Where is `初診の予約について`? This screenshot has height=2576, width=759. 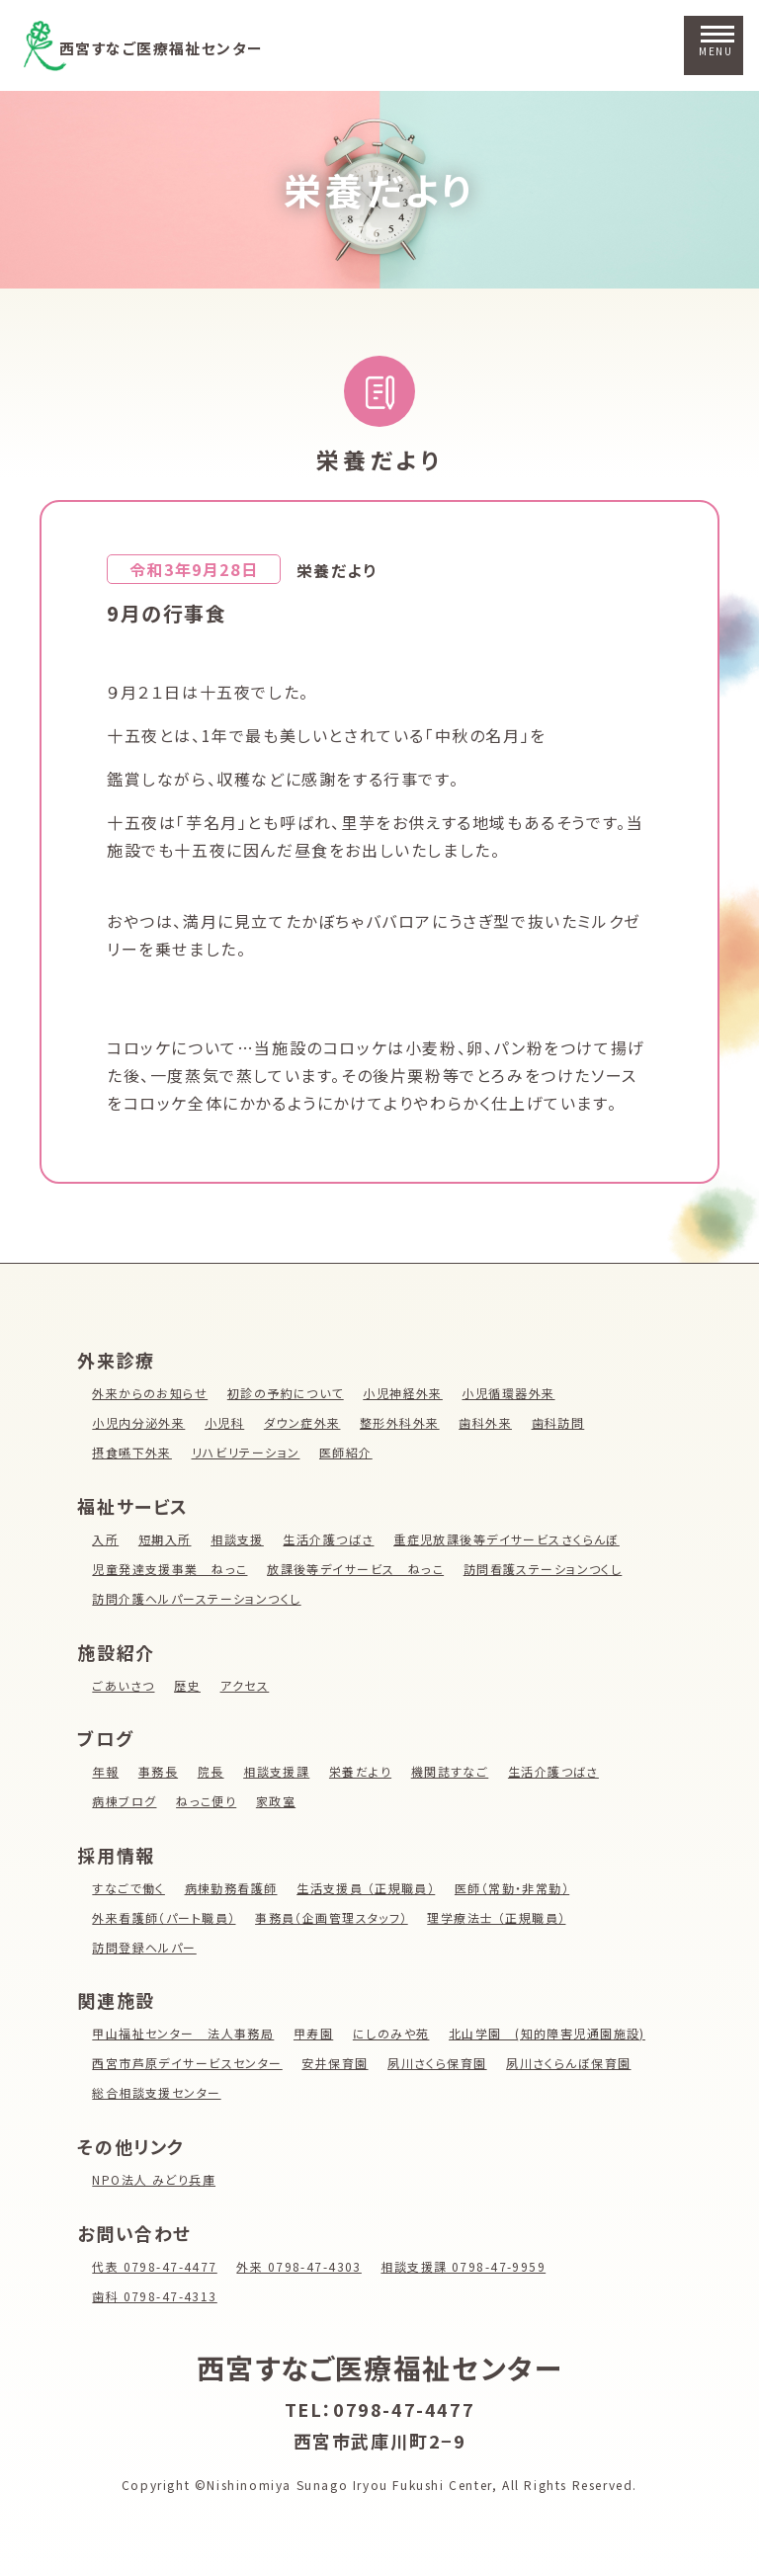
初診の予約について is located at coordinates (287, 1392).